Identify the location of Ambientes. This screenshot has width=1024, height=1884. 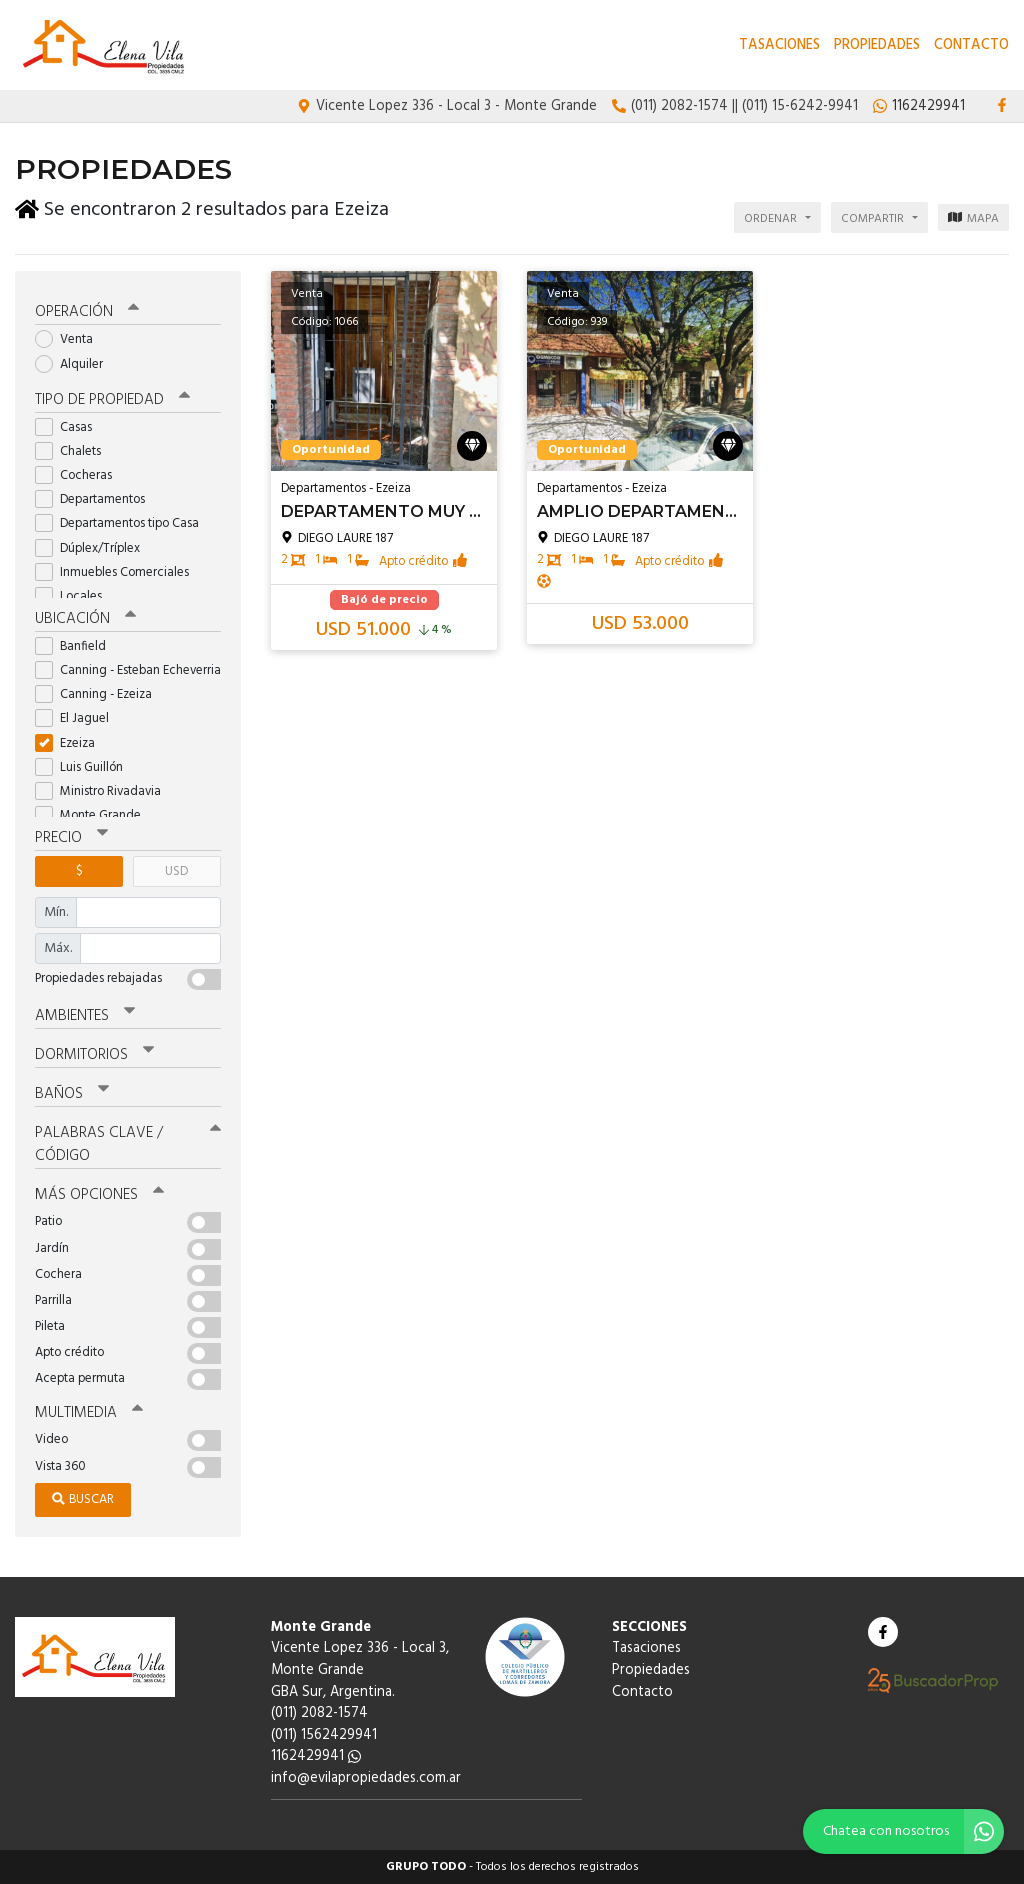
(85, 1016).